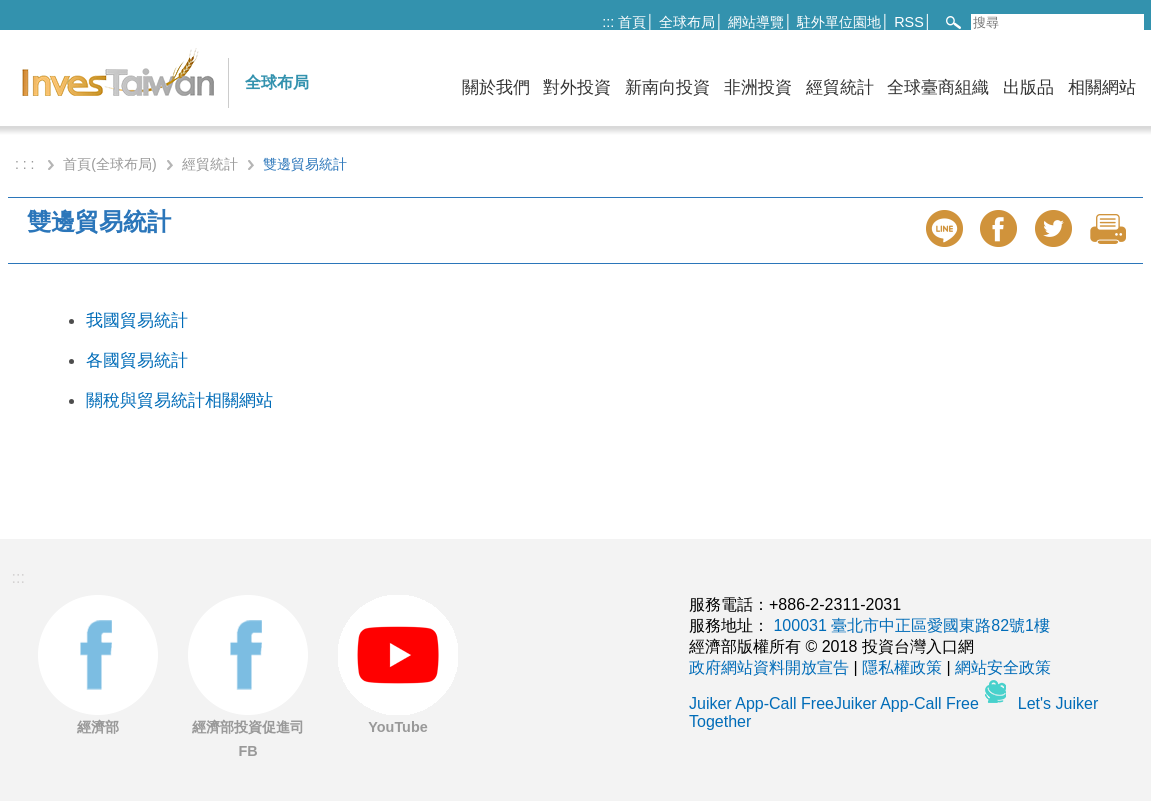  Describe the element at coordinates (1028, 87) in the screenshot. I see `出版品` at that location.